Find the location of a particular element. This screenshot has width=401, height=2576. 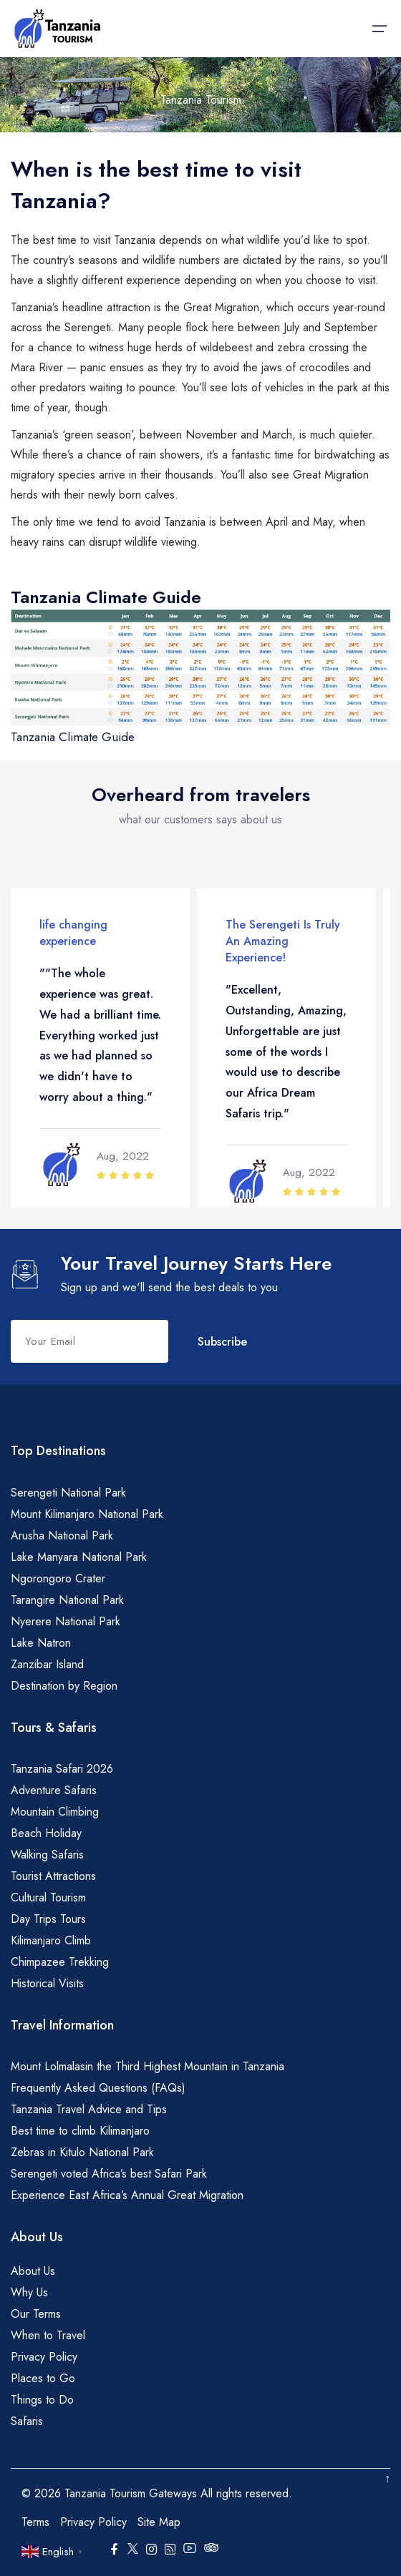

Mountain Climbing is located at coordinates (55, 1811).